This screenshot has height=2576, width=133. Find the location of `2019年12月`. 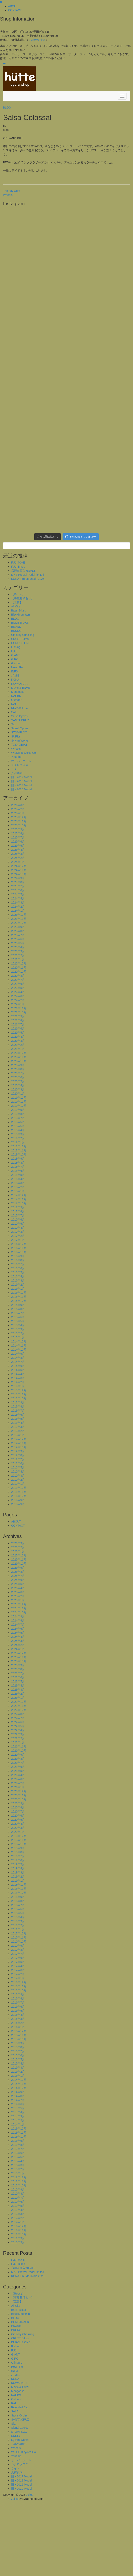

2019年12月 is located at coordinates (18, 1097).